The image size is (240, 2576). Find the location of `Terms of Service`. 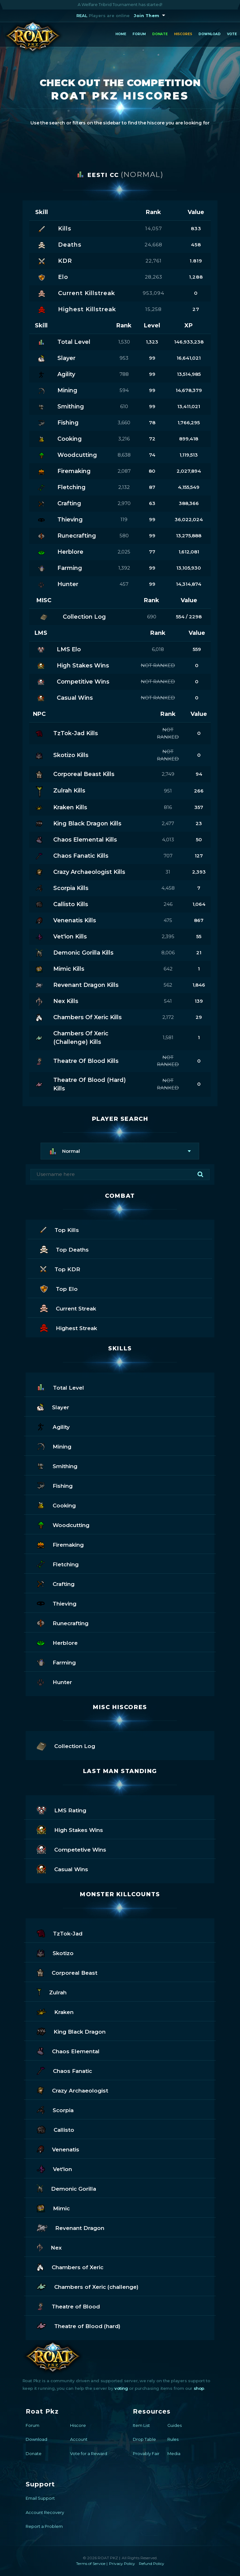

Terms of Service is located at coordinates (90, 2563).